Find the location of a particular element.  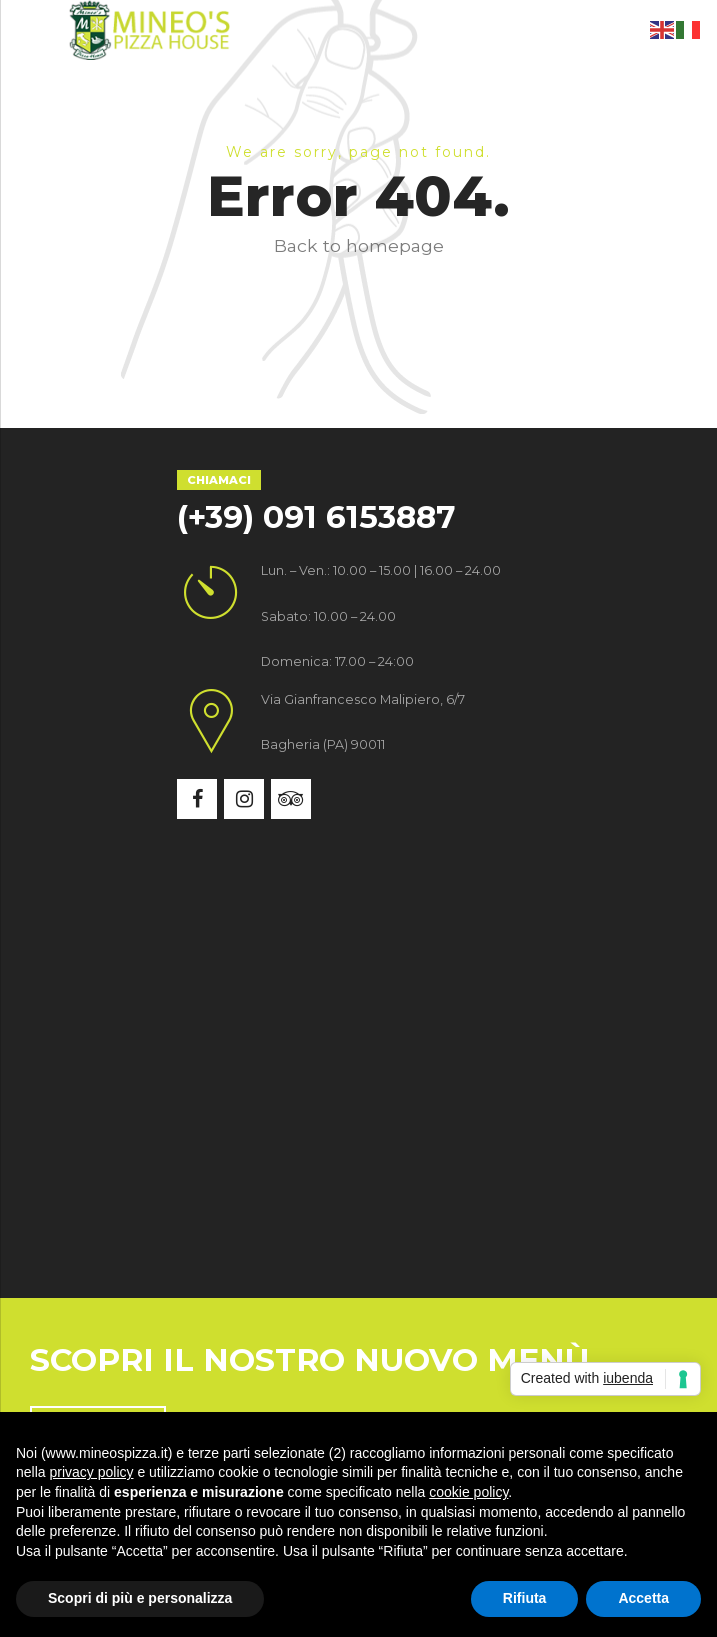

Accetta [button] is located at coordinates (643, 1598).